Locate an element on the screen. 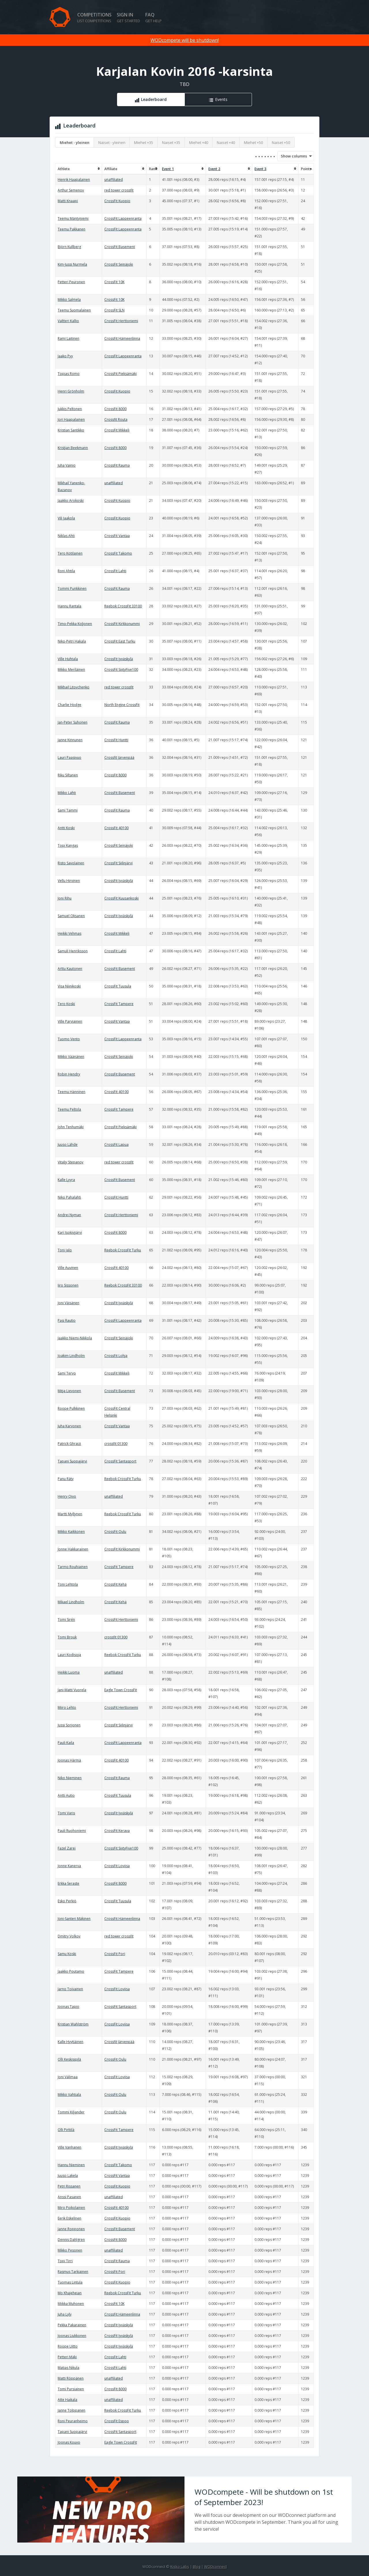 This screenshot has height=2576, width=369. Vellu Hirvinen is located at coordinates (69, 880).